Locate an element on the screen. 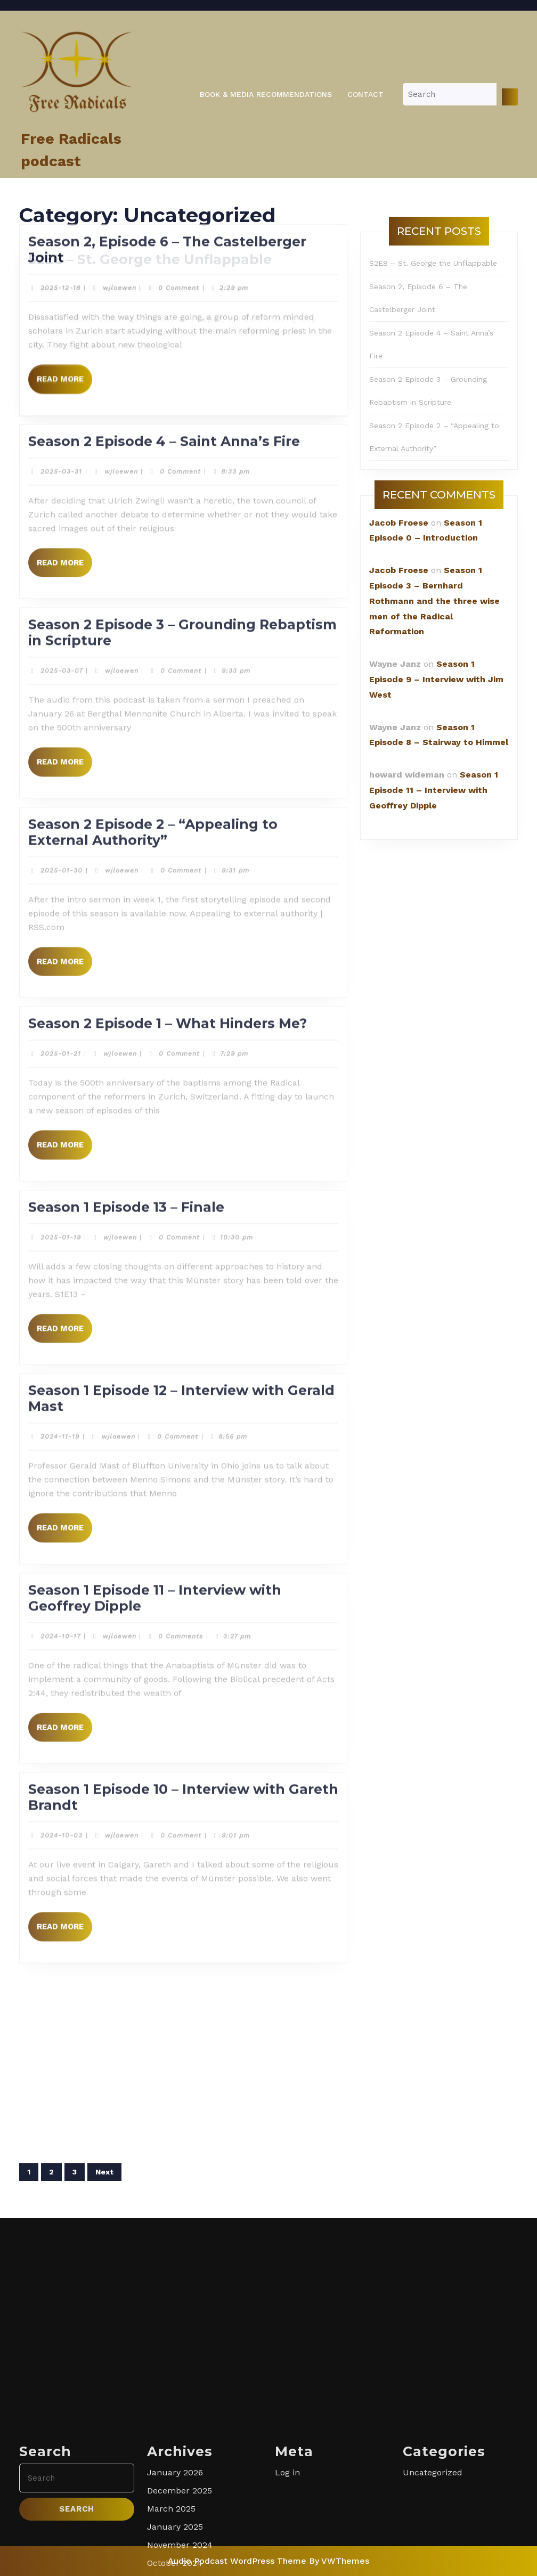 The image size is (537, 2576). 2025-01-19 is located at coordinates (60, 437).